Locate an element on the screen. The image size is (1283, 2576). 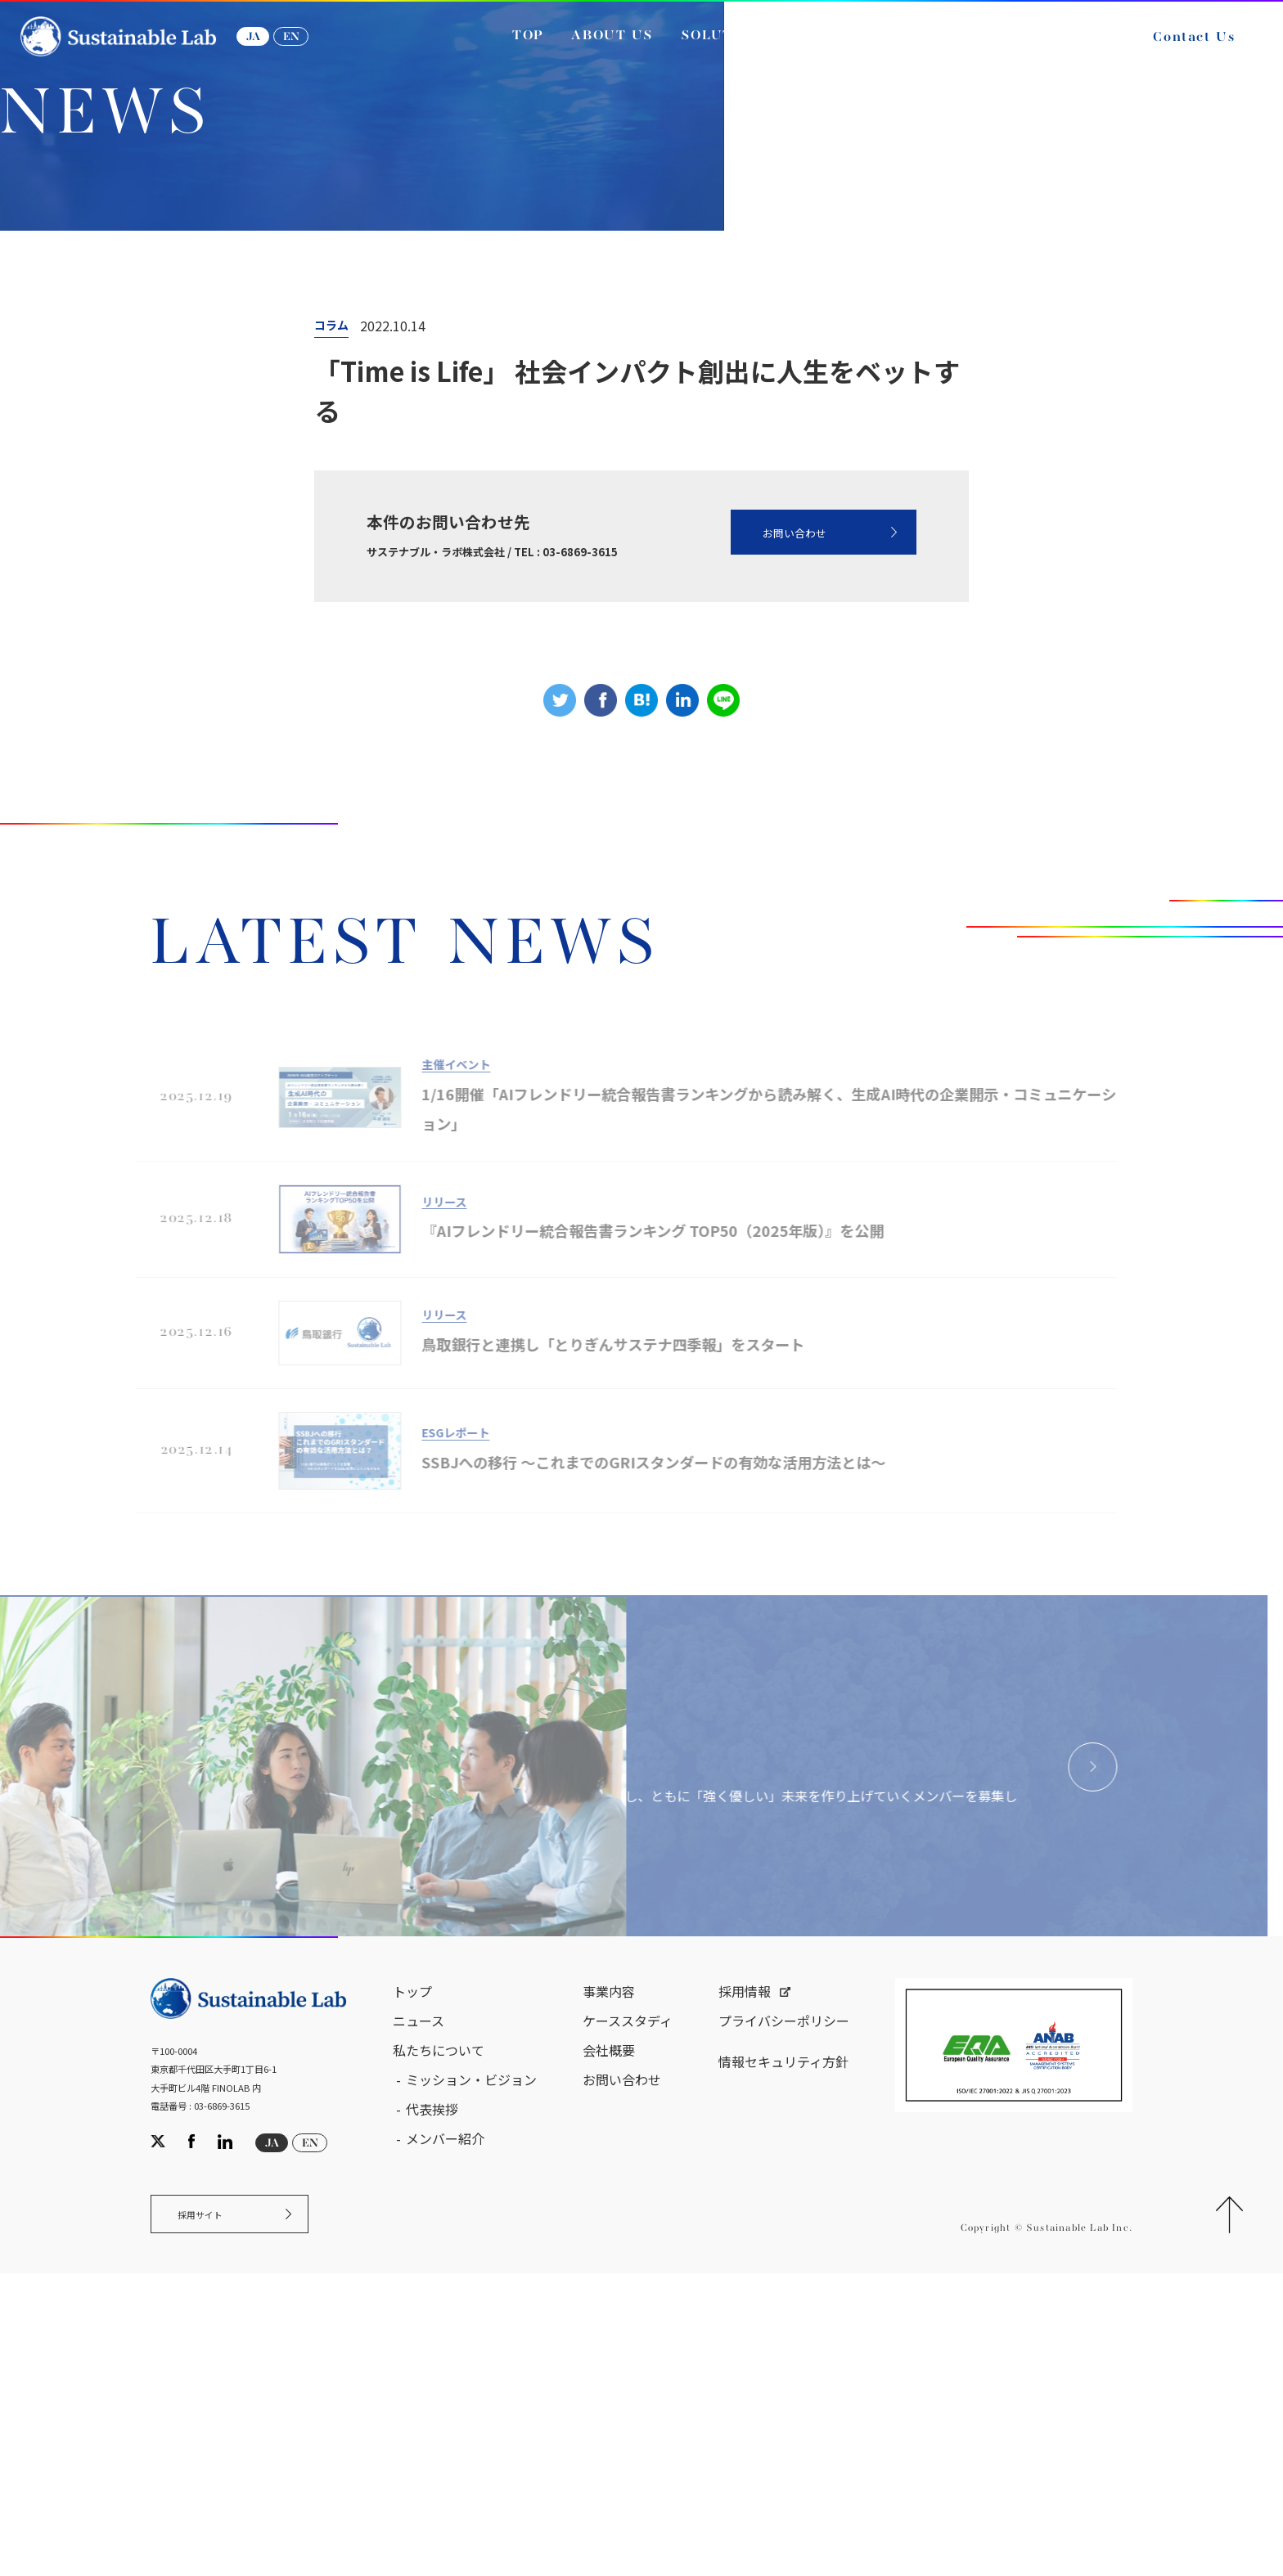
お問い合わせ is located at coordinates (767, 716).